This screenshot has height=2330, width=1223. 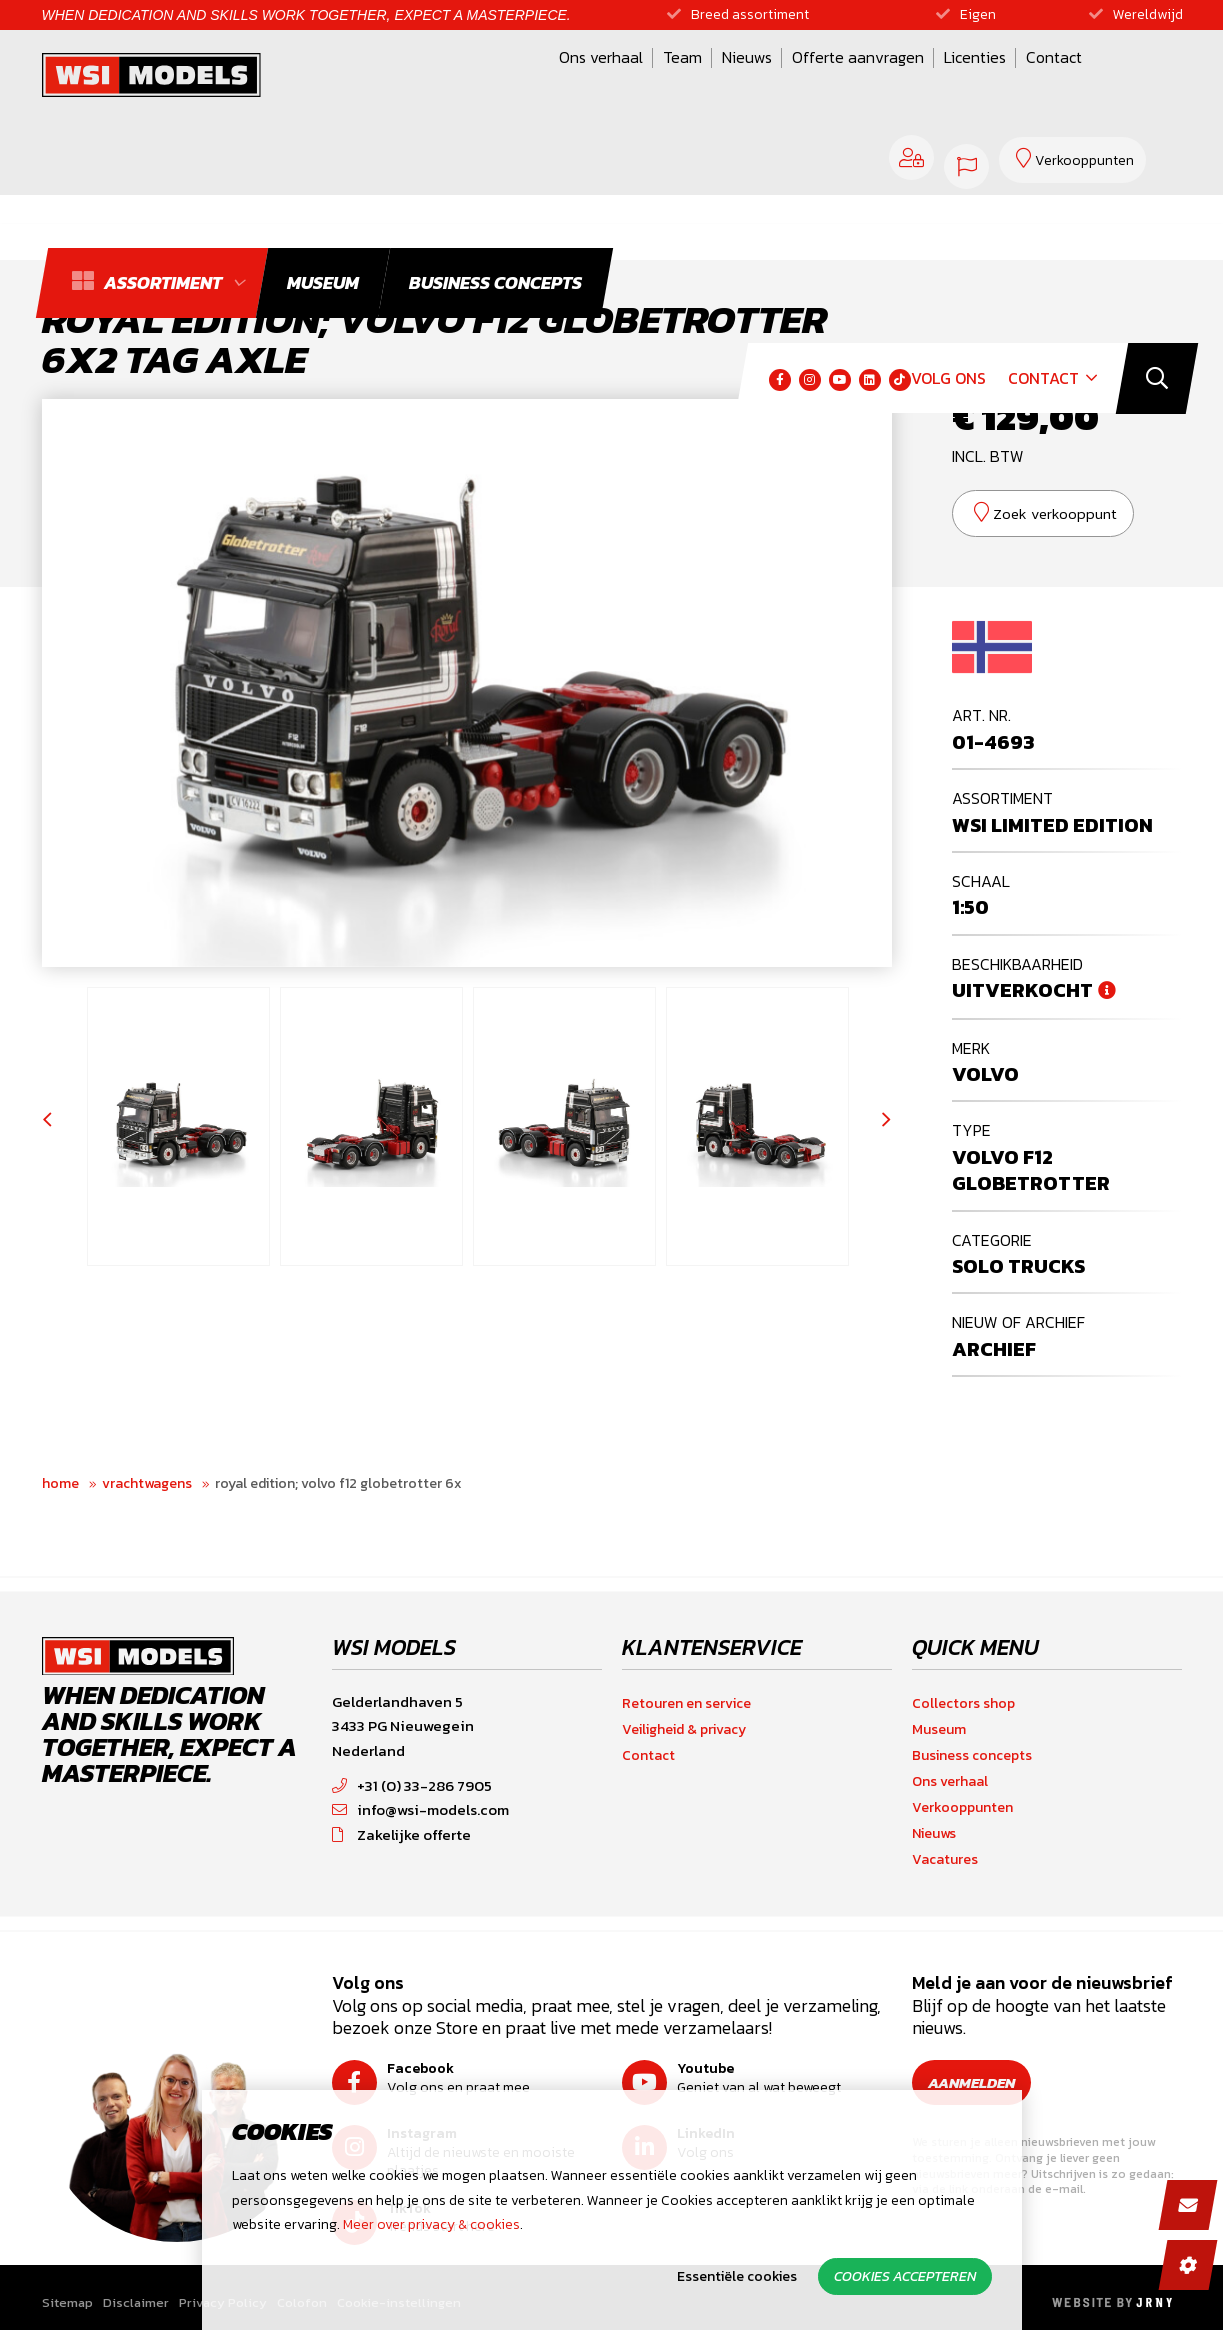 I want to click on Uitverkocht, so click(x=1022, y=990).